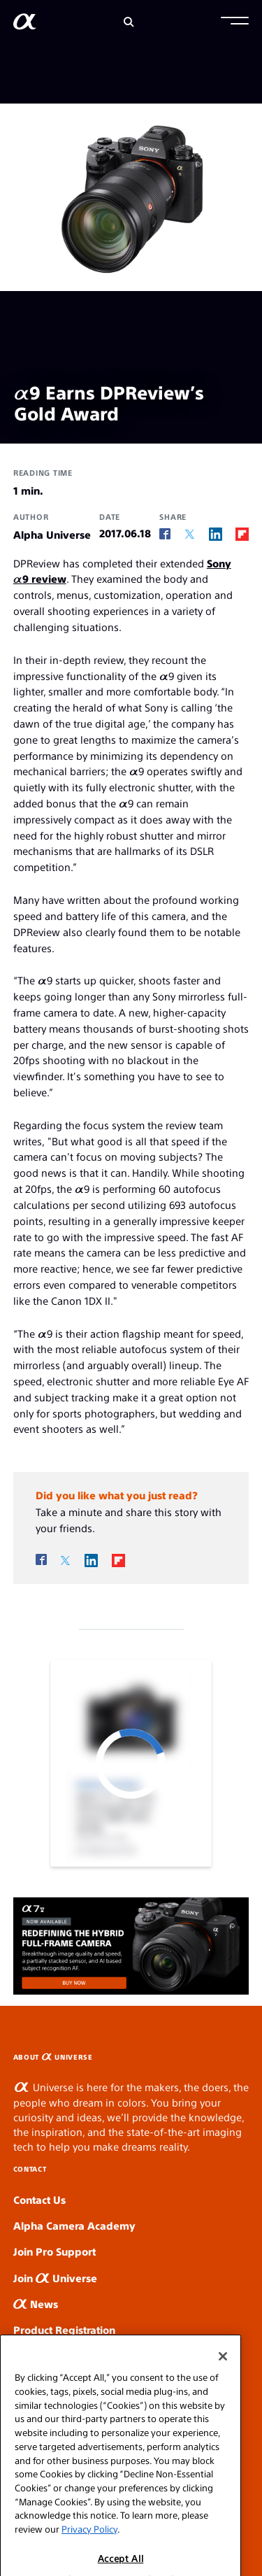  I want to click on News, so click(35, 2303).